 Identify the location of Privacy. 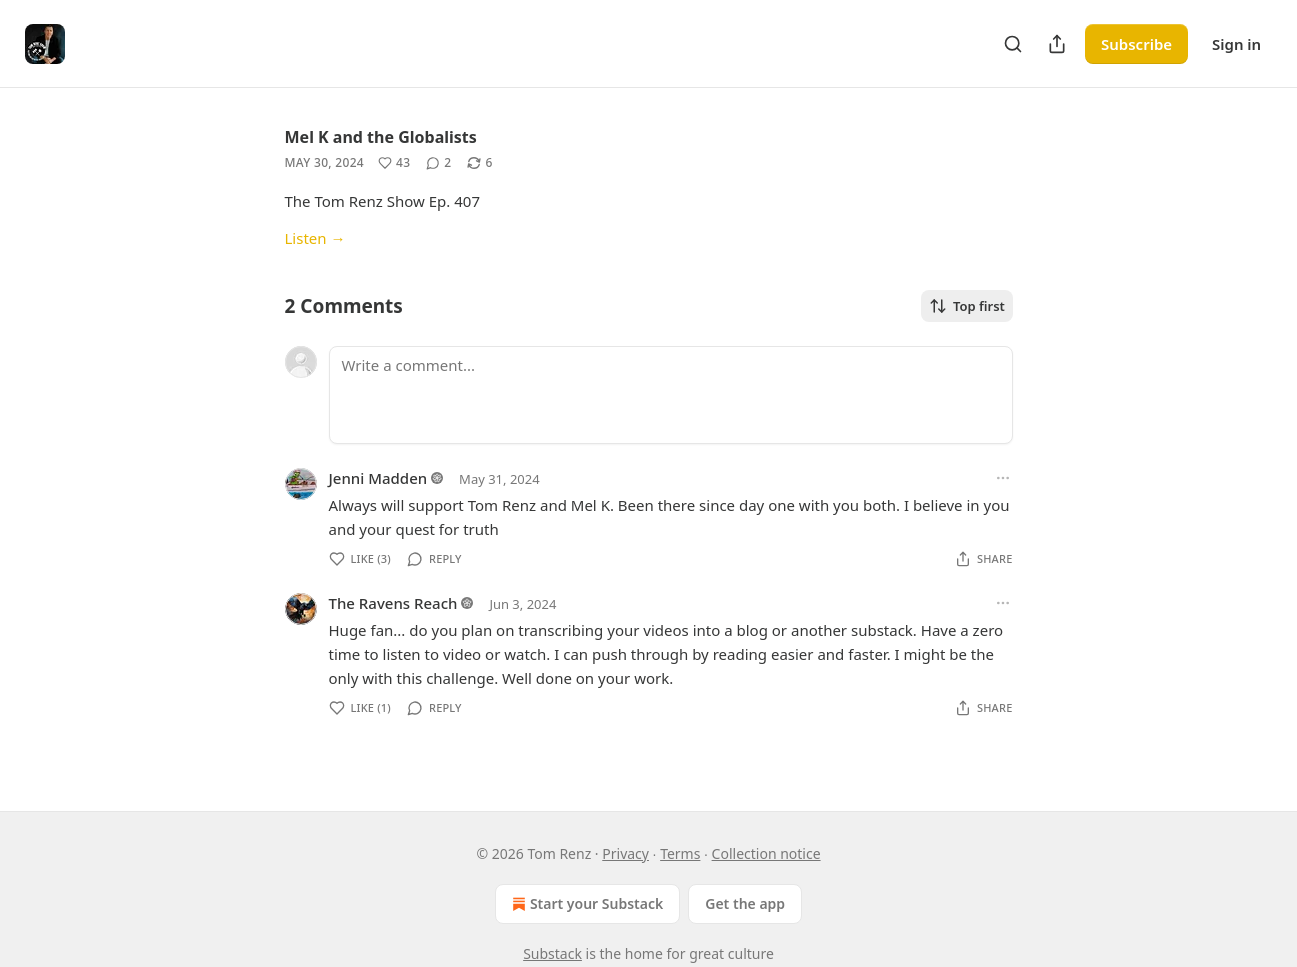
(625, 853).